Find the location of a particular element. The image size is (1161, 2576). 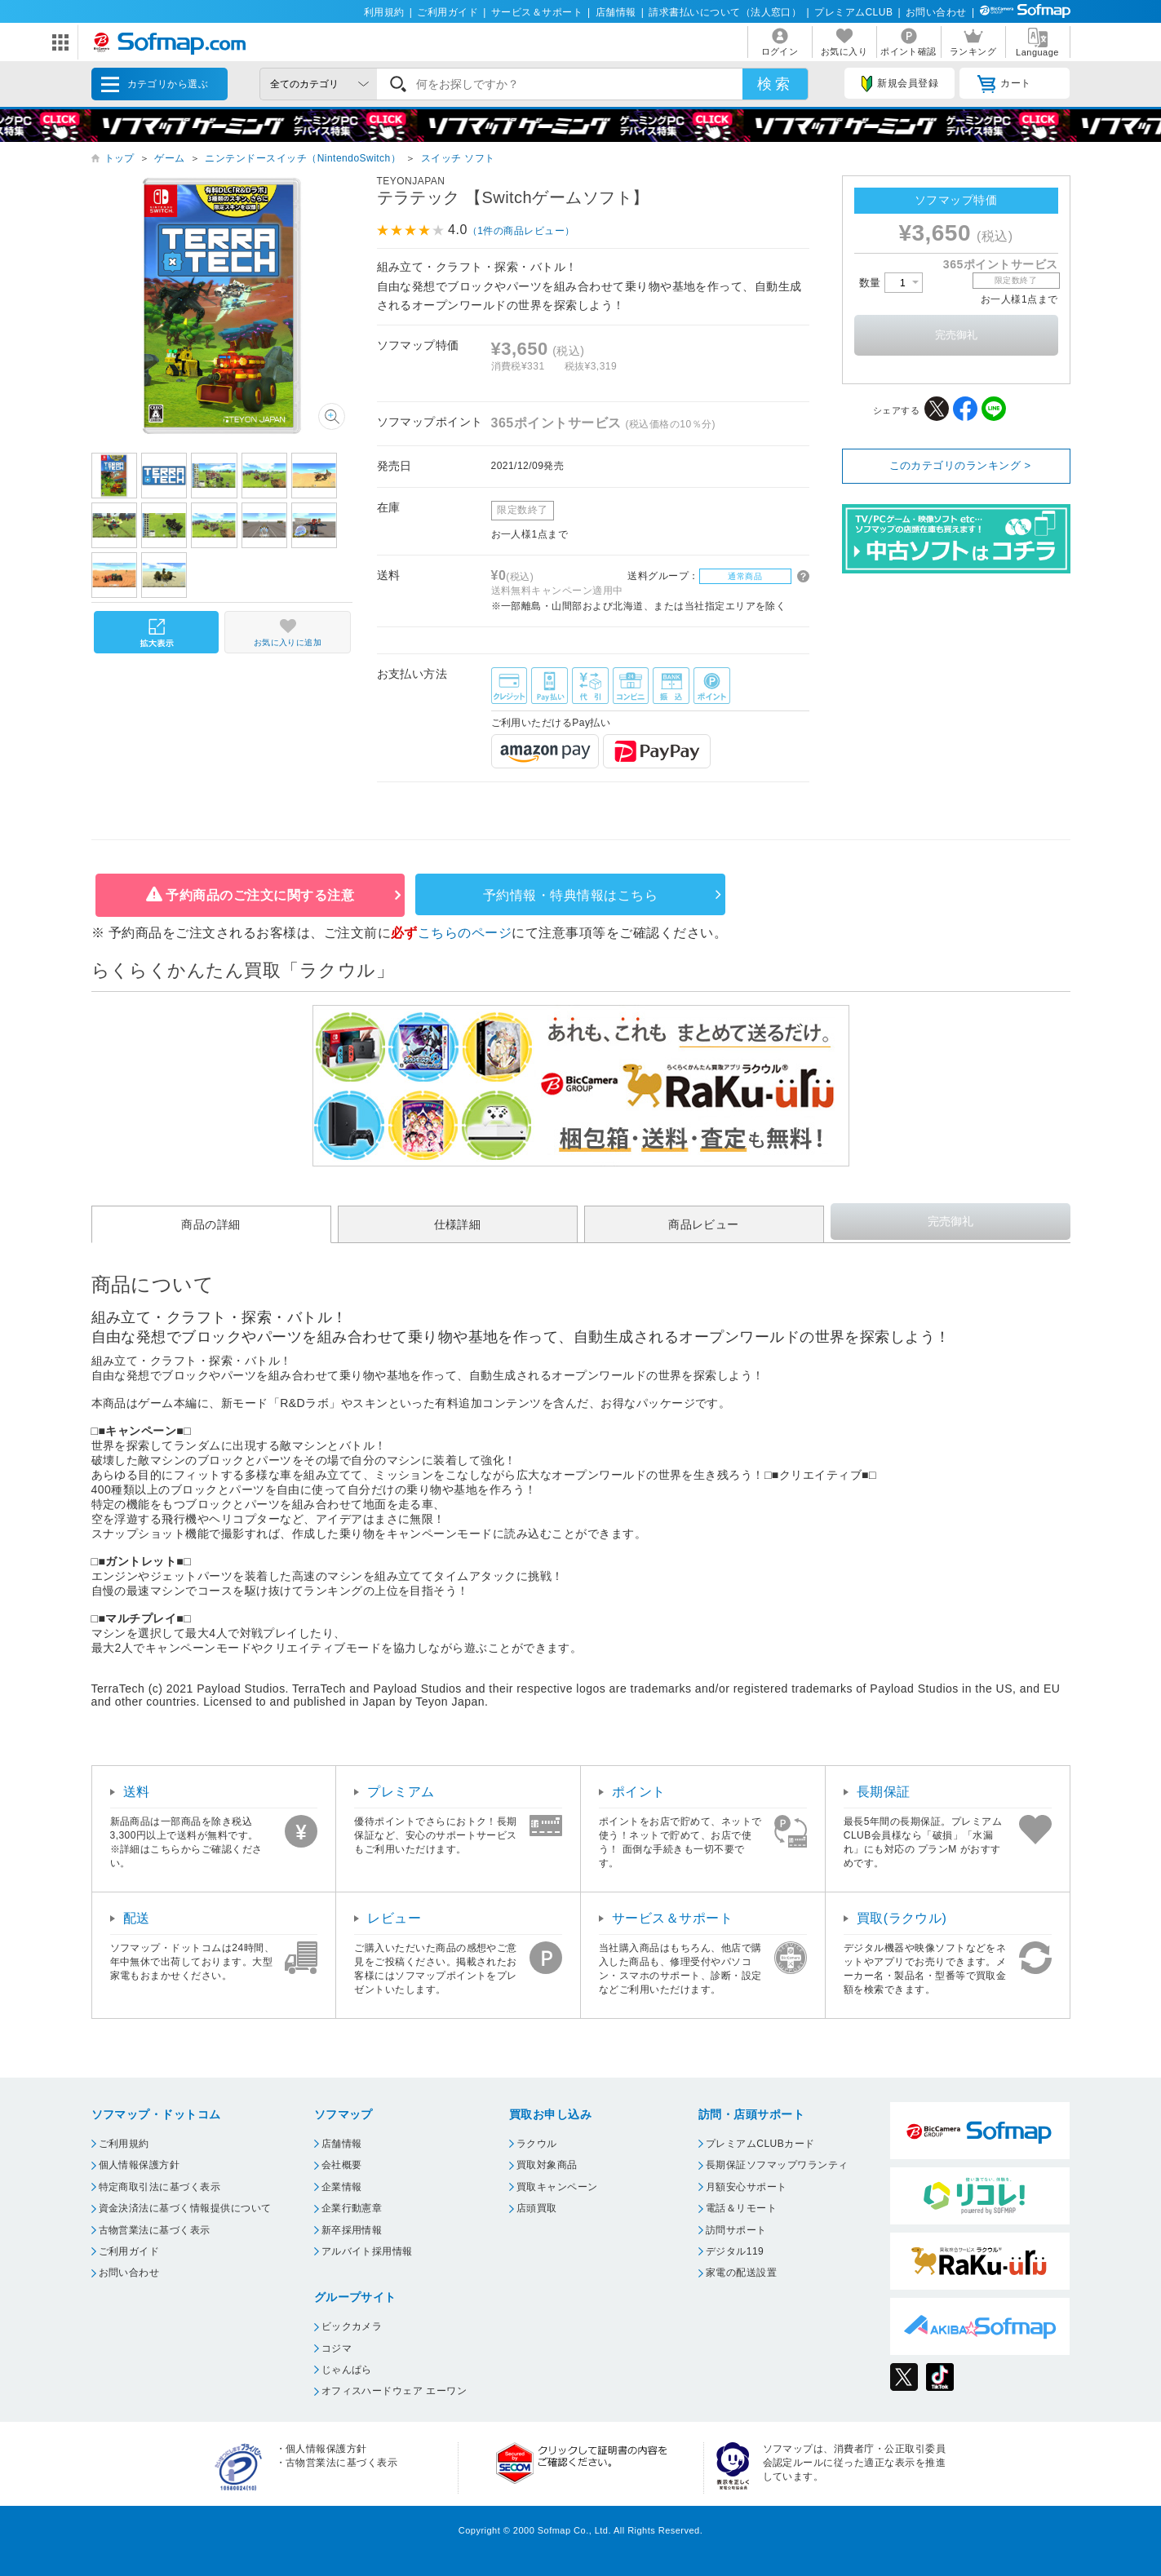

オフィスハードウェア エーワン is located at coordinates (394, 2391).